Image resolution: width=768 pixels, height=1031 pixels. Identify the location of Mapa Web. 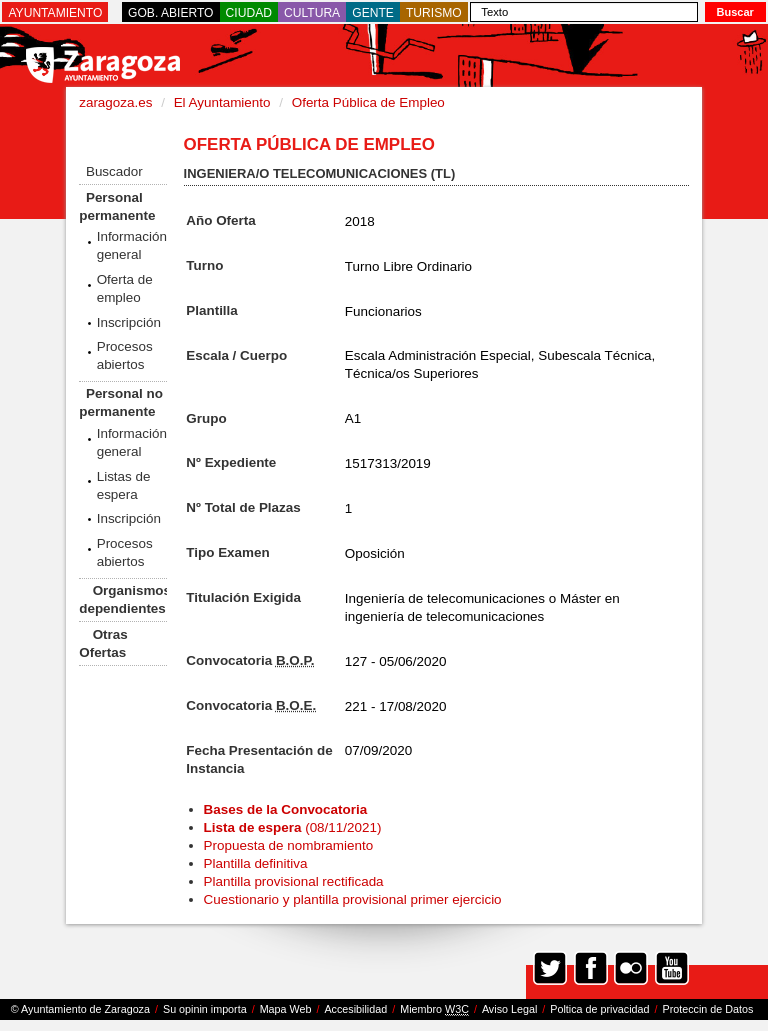
(286, 1009).